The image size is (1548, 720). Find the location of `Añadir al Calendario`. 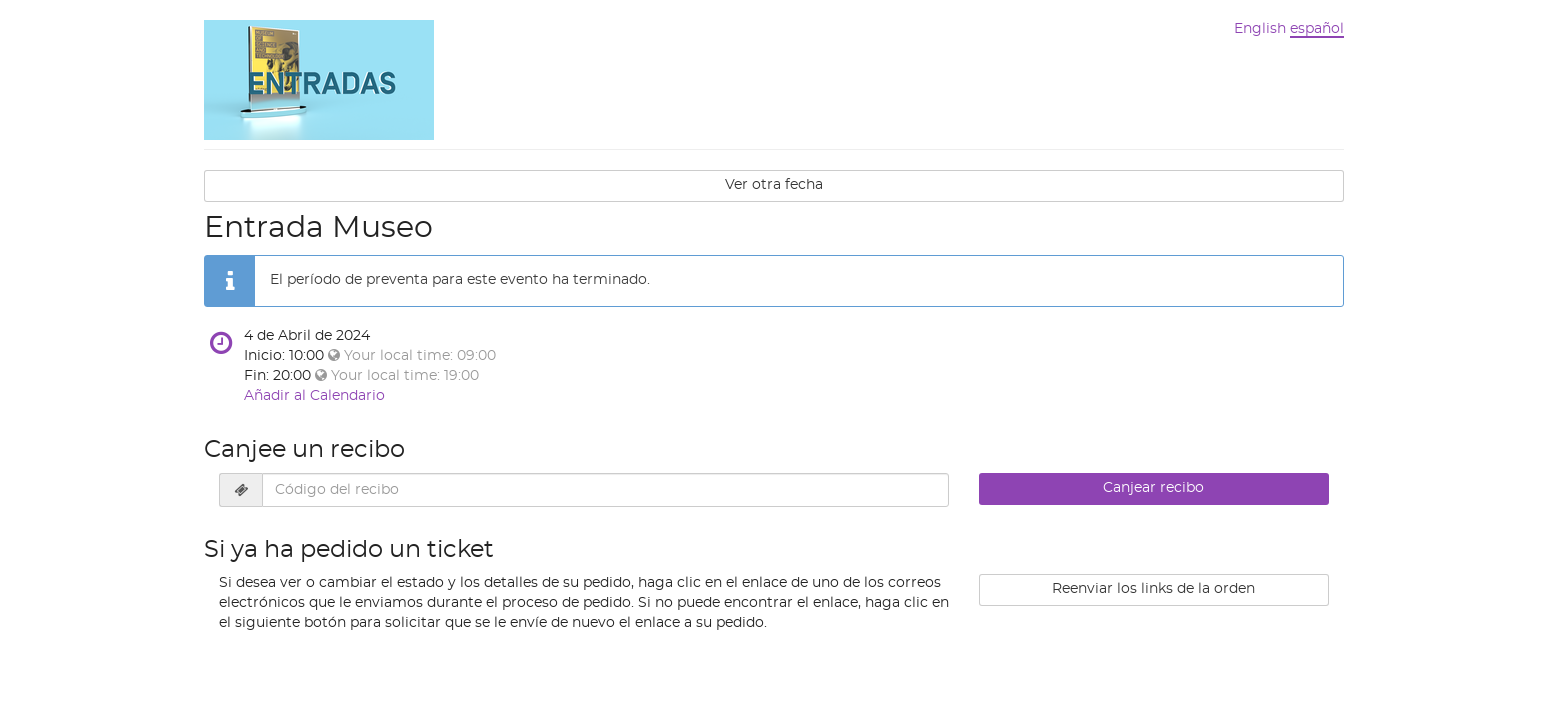

Añadir al Calendario is located at coordinates (314, 396).